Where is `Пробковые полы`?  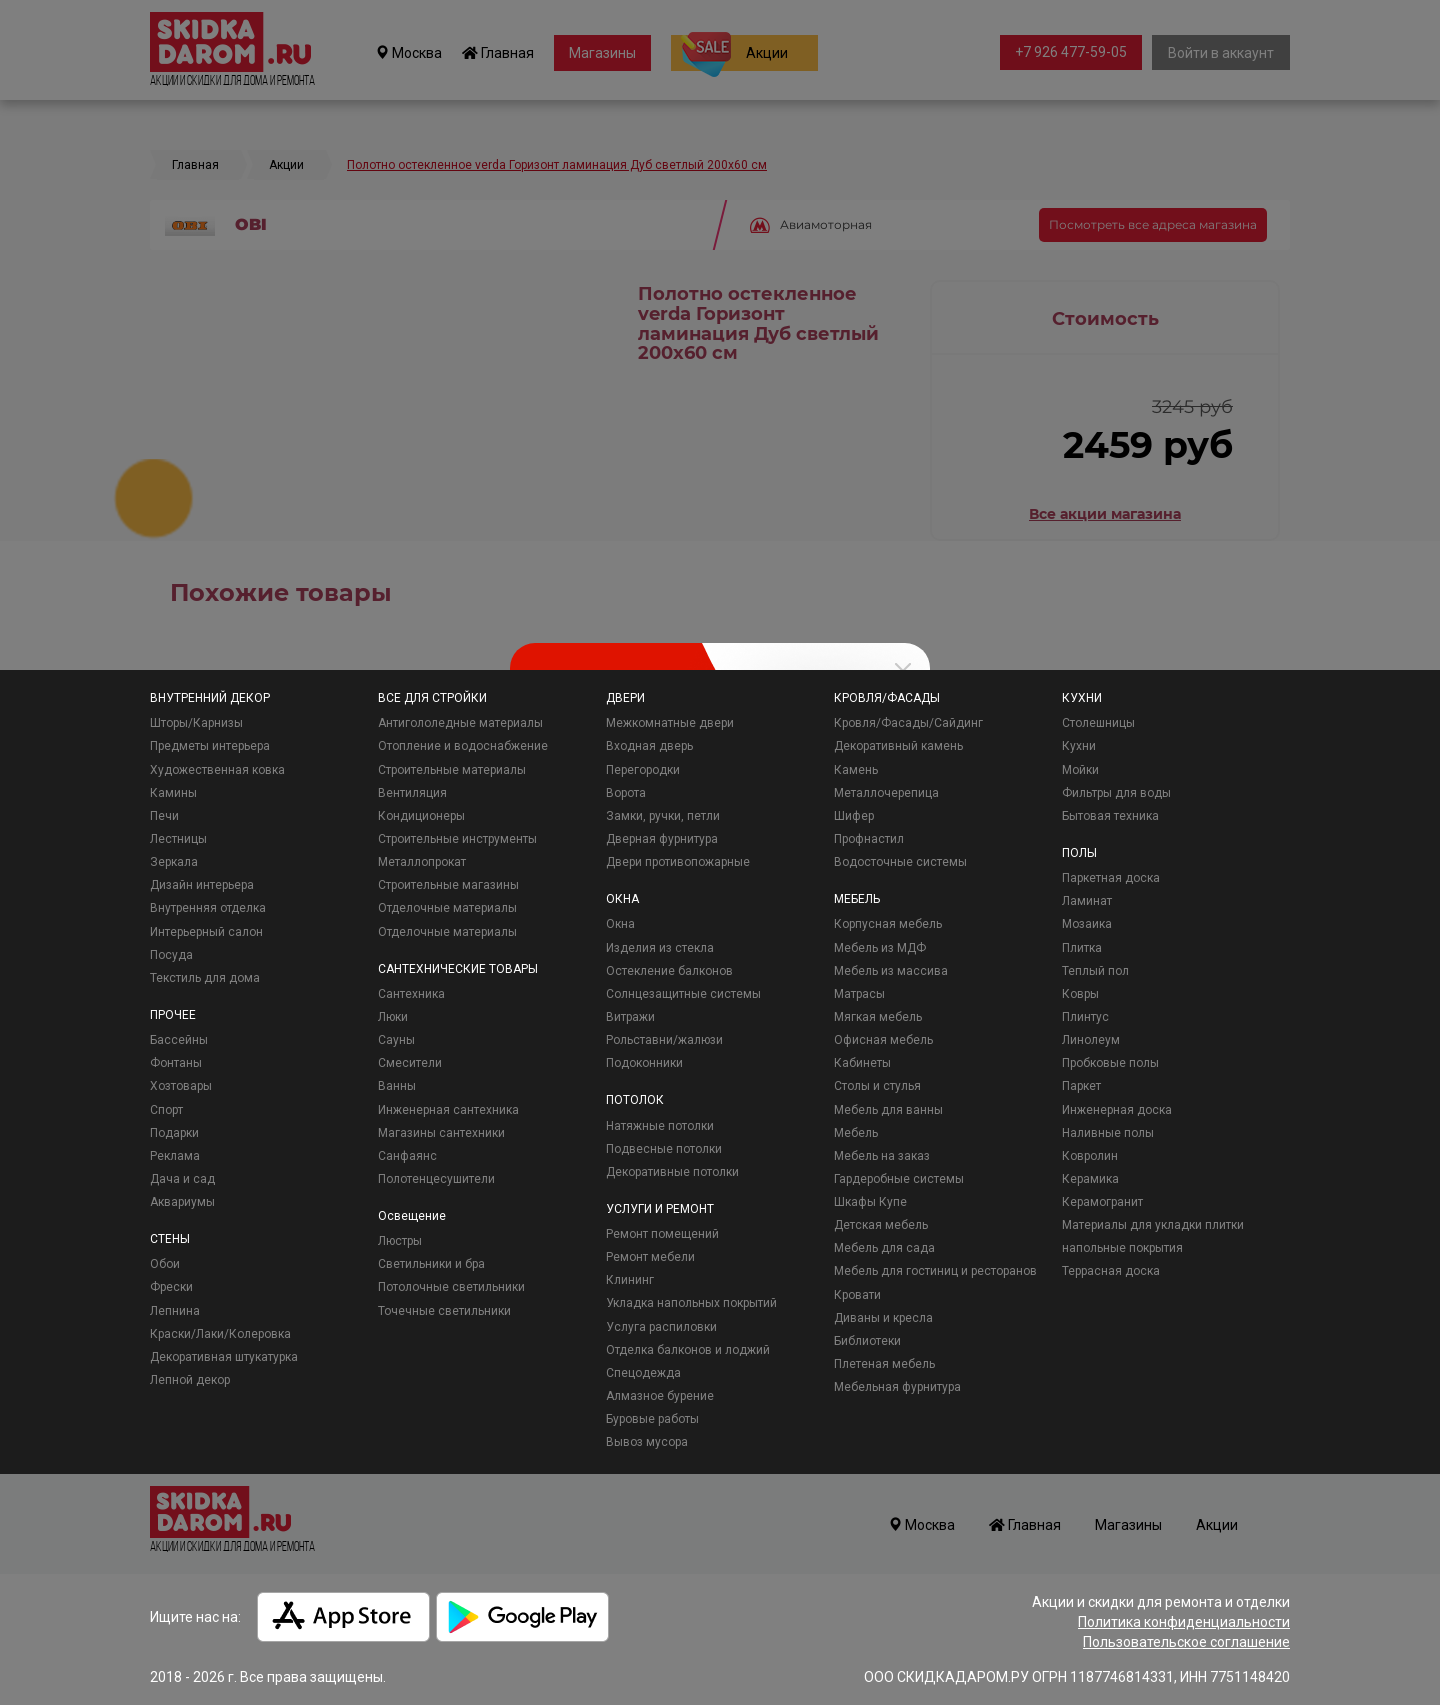
Пробковые полы is located at coordinates (1110, 1063).